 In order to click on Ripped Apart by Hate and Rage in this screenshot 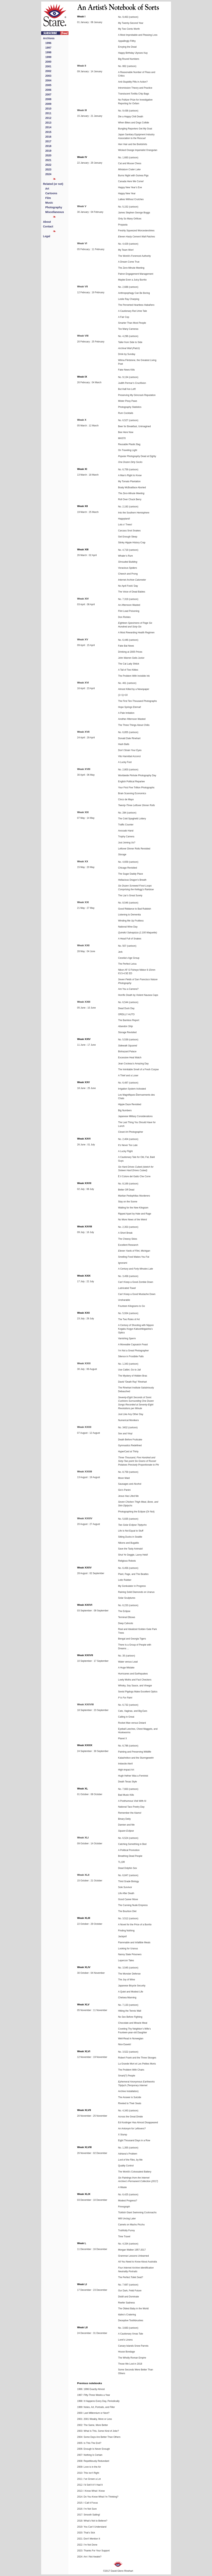, I will do `click(134, 1213)`.